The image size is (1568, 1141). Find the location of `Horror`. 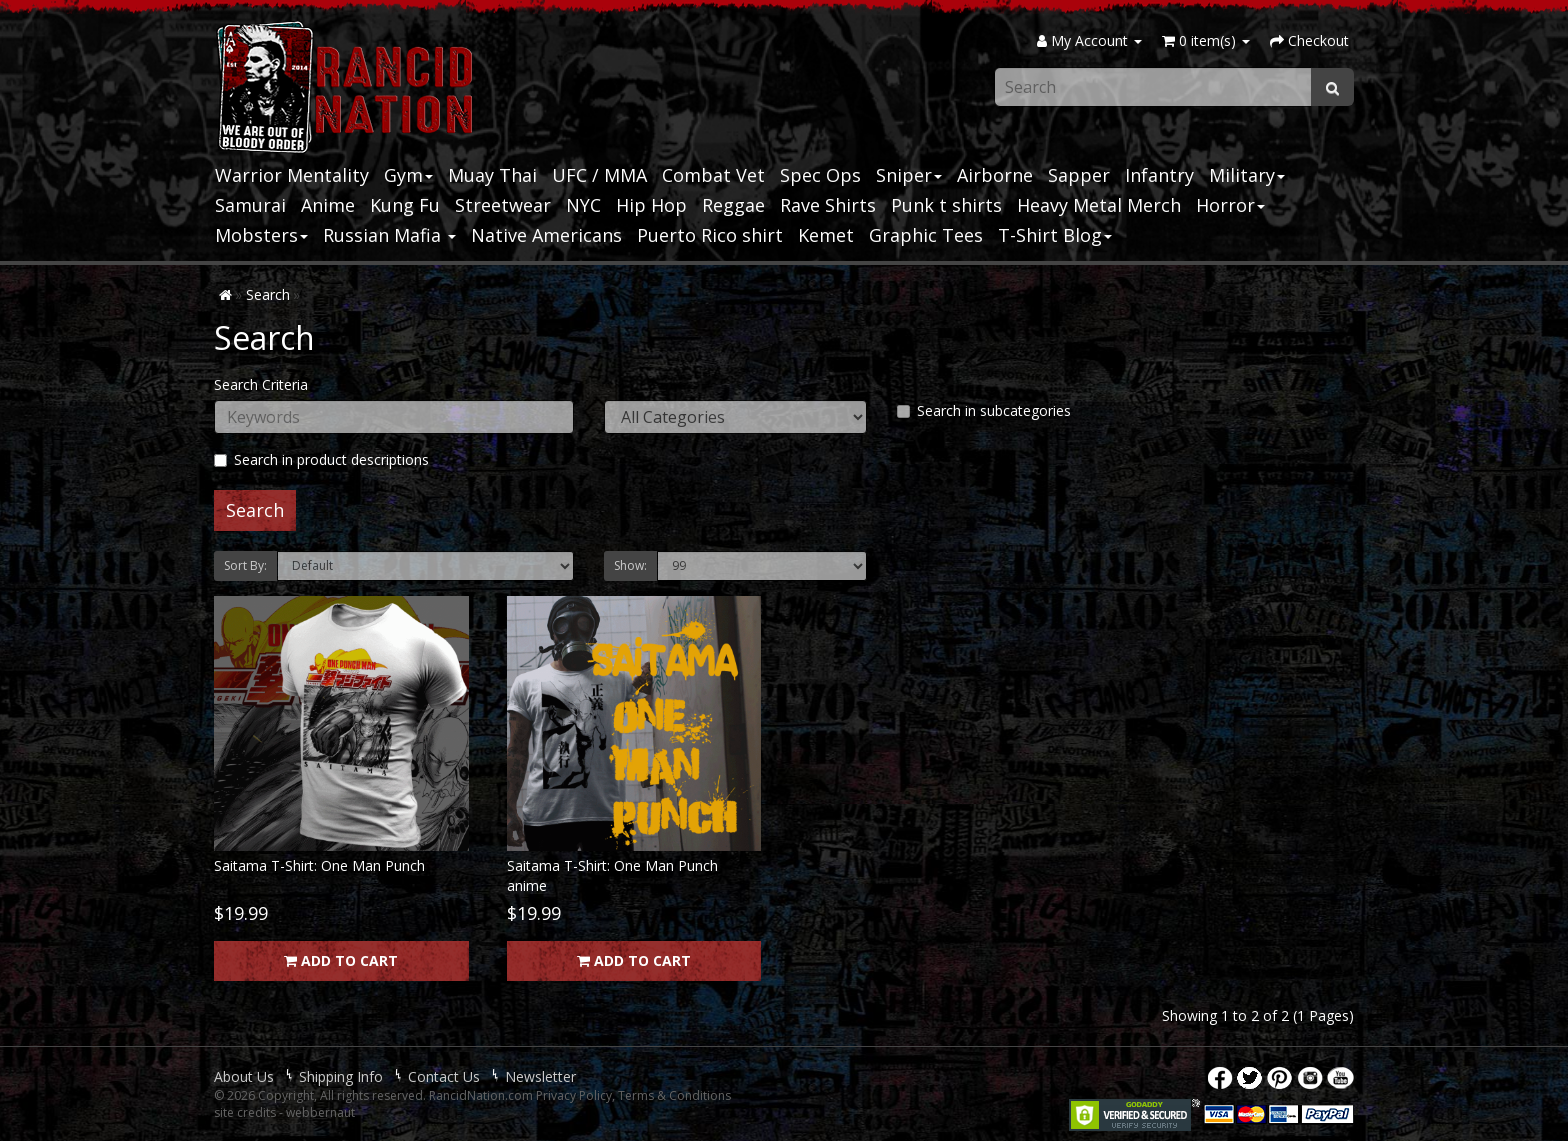

Horror is located at coordinates (1230, 205).